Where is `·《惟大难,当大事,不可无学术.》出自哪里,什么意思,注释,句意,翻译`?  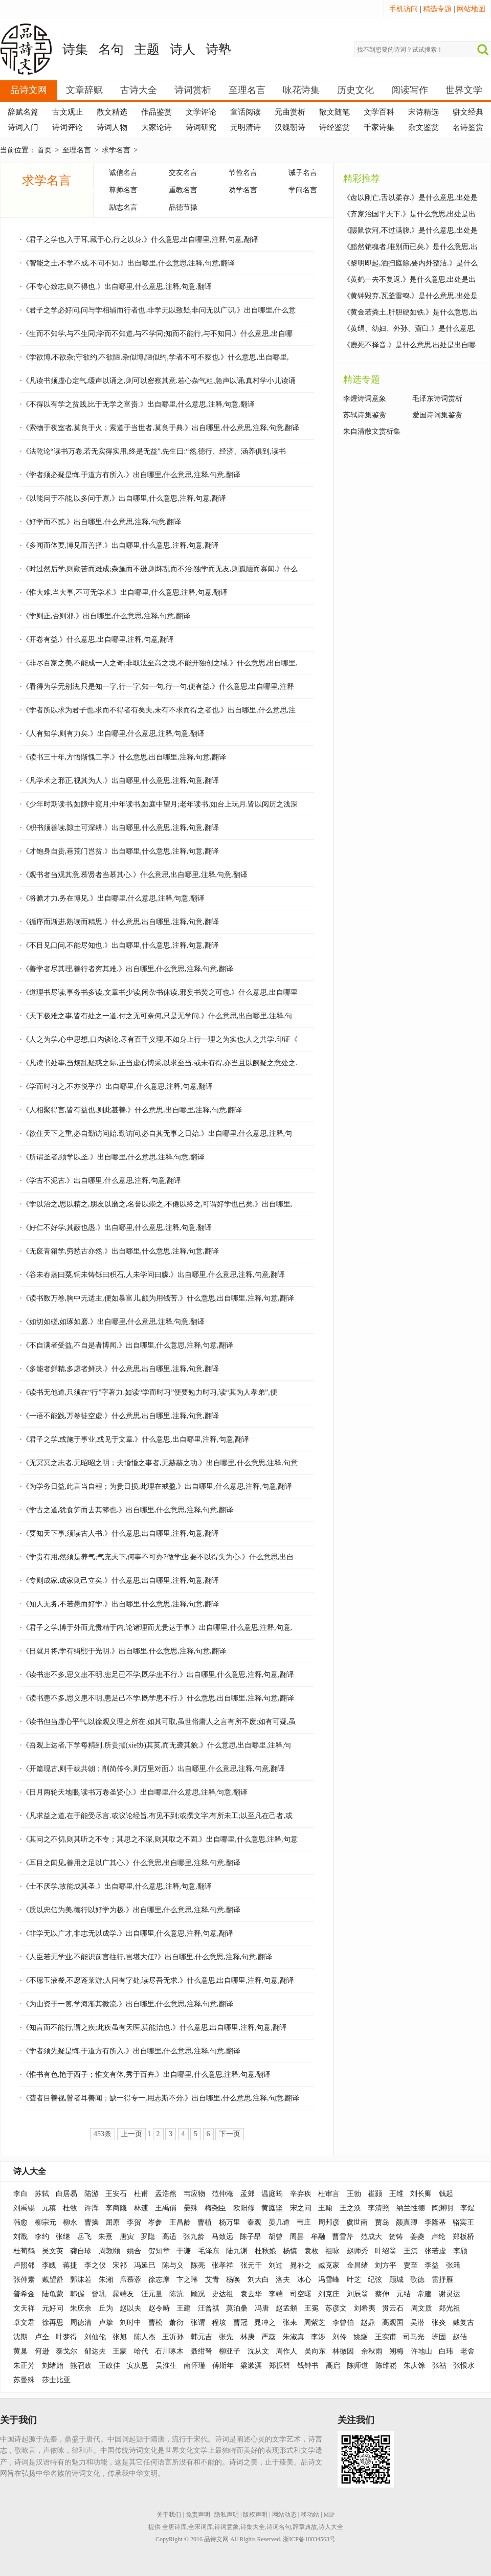 ·《惟大难,当大事,不可无学术.》出自哪里,什么意思,注释,句意,翻译 is located at coordinates (124, 592).